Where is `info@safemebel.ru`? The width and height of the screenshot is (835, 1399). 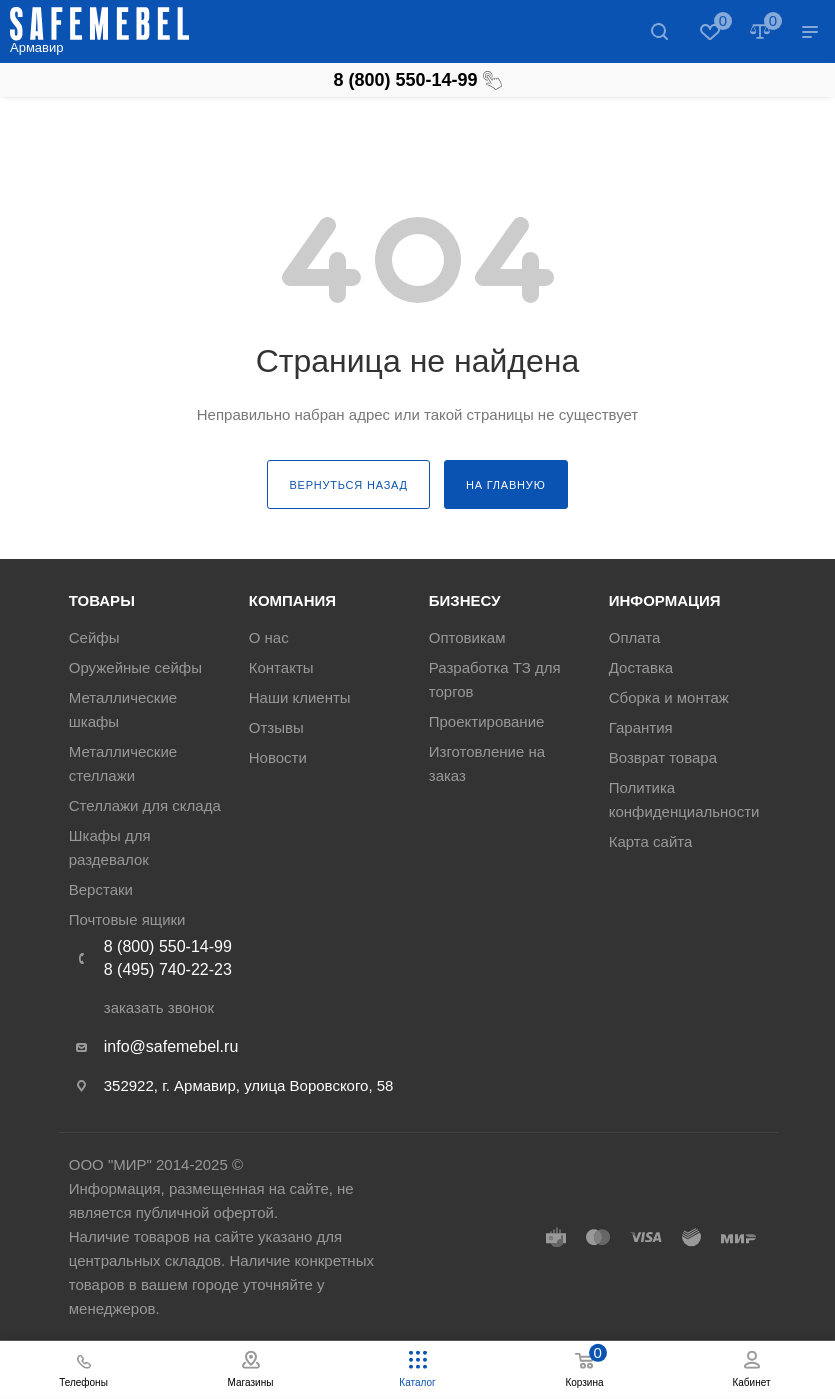 info@safemebel.ru is located at coordinates (171, 1046).